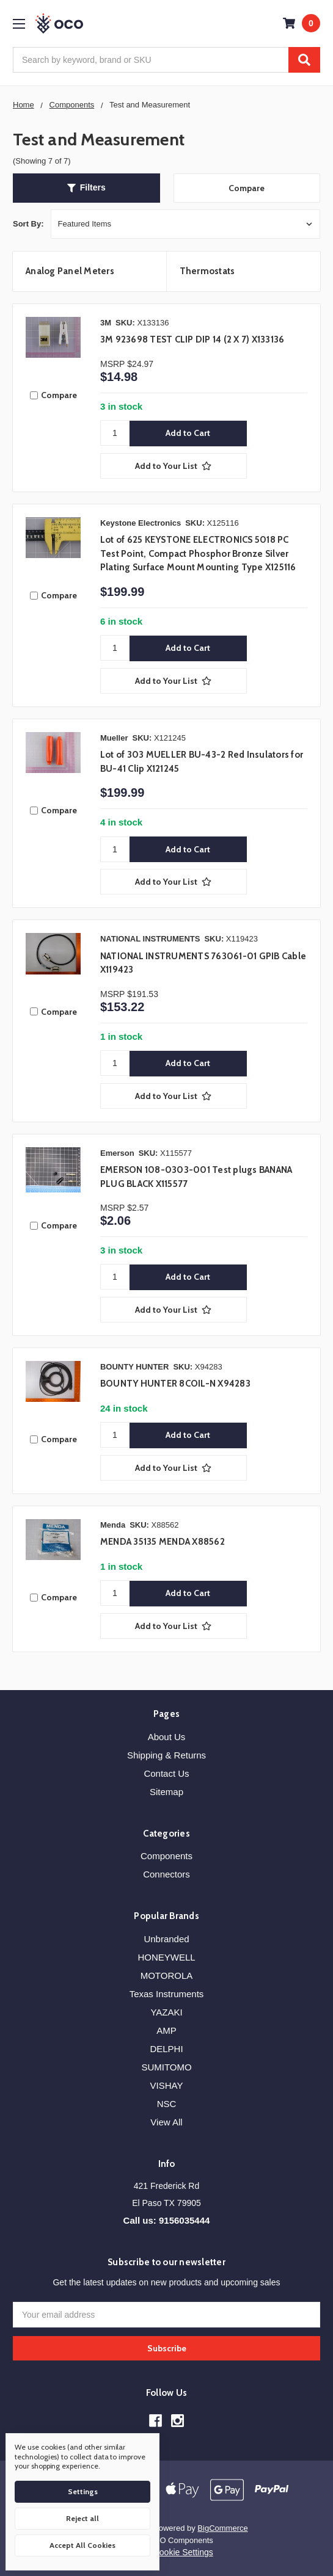  I want to click on [button], so click(86, 188).